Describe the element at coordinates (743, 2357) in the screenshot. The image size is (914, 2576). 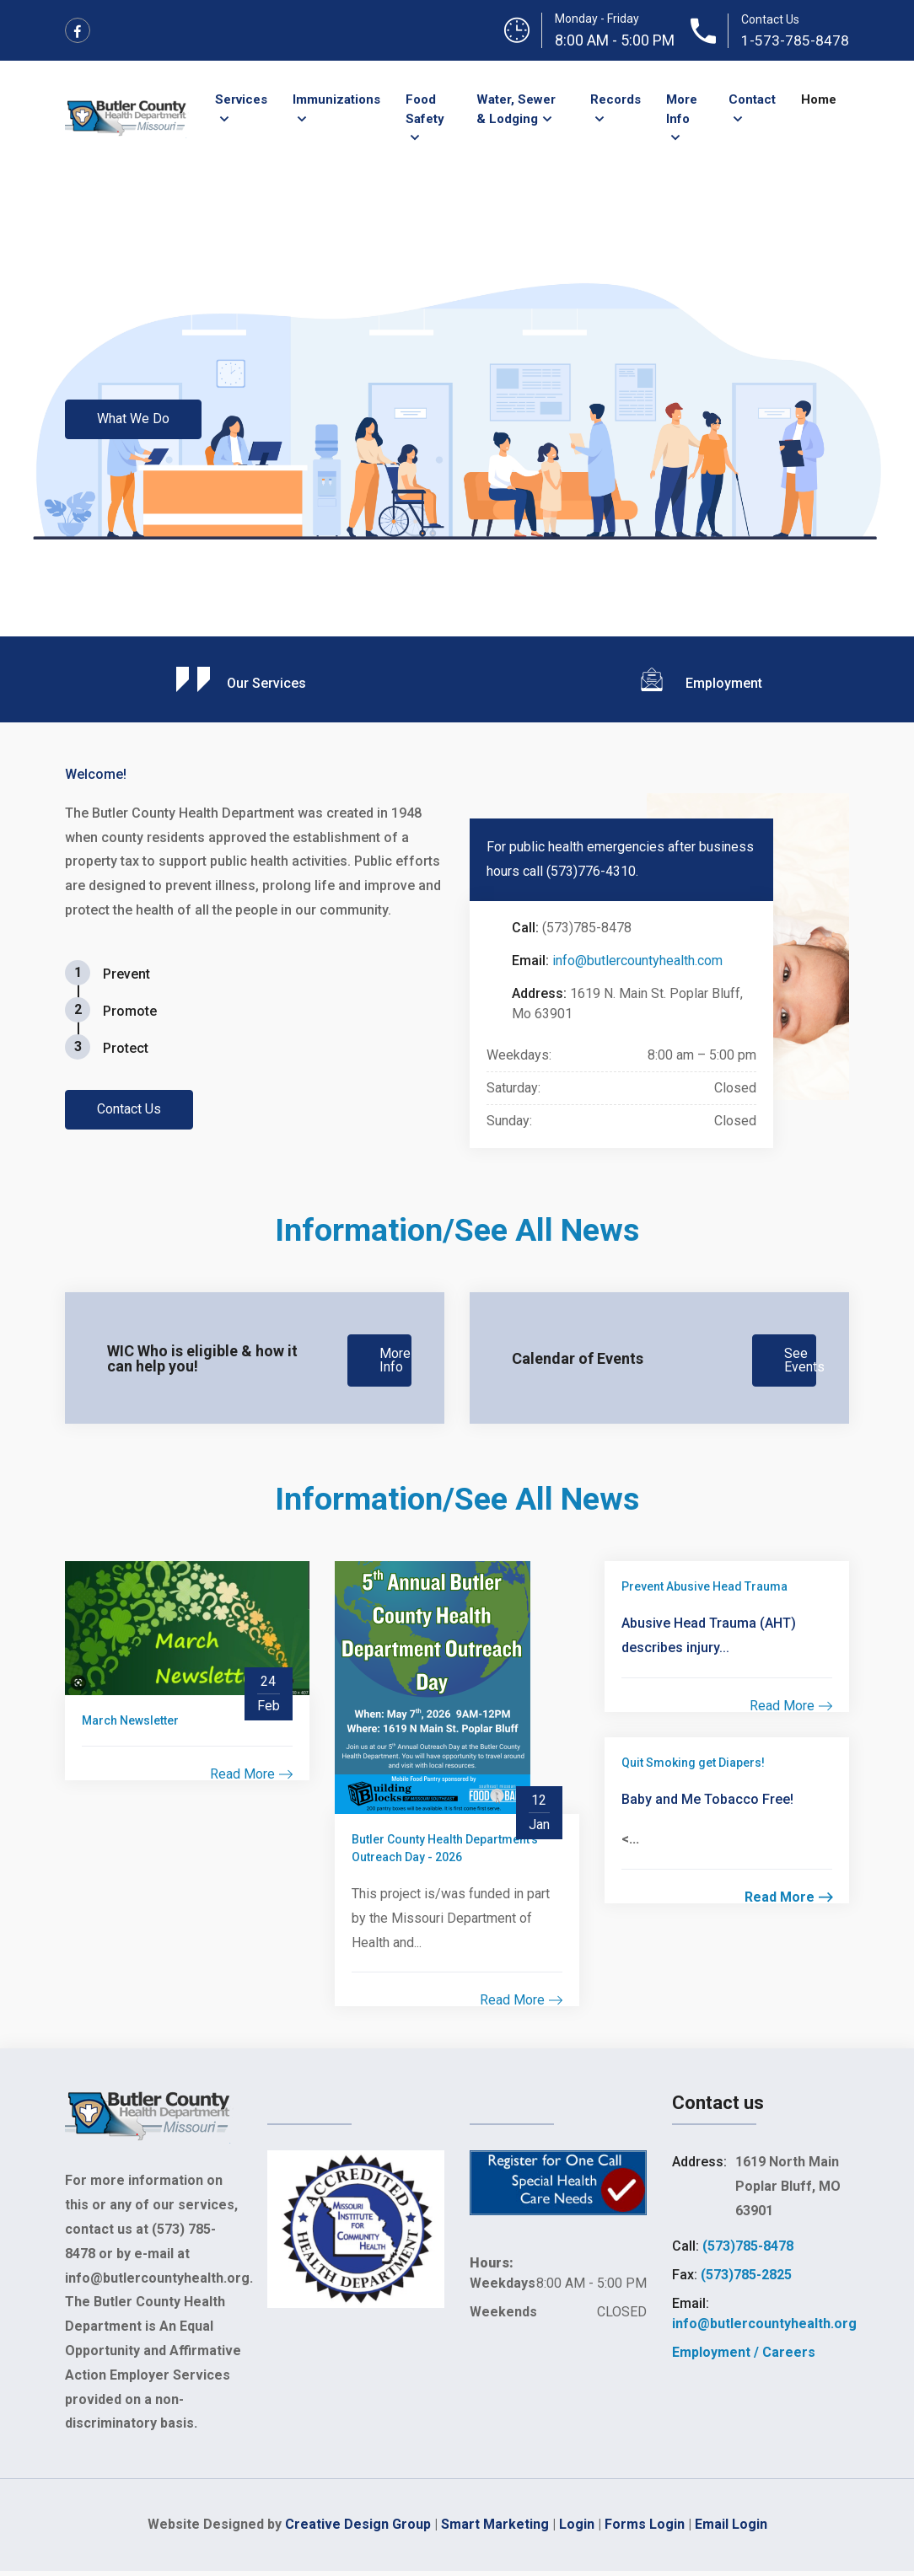
I see `Employment / Careers` at that location.